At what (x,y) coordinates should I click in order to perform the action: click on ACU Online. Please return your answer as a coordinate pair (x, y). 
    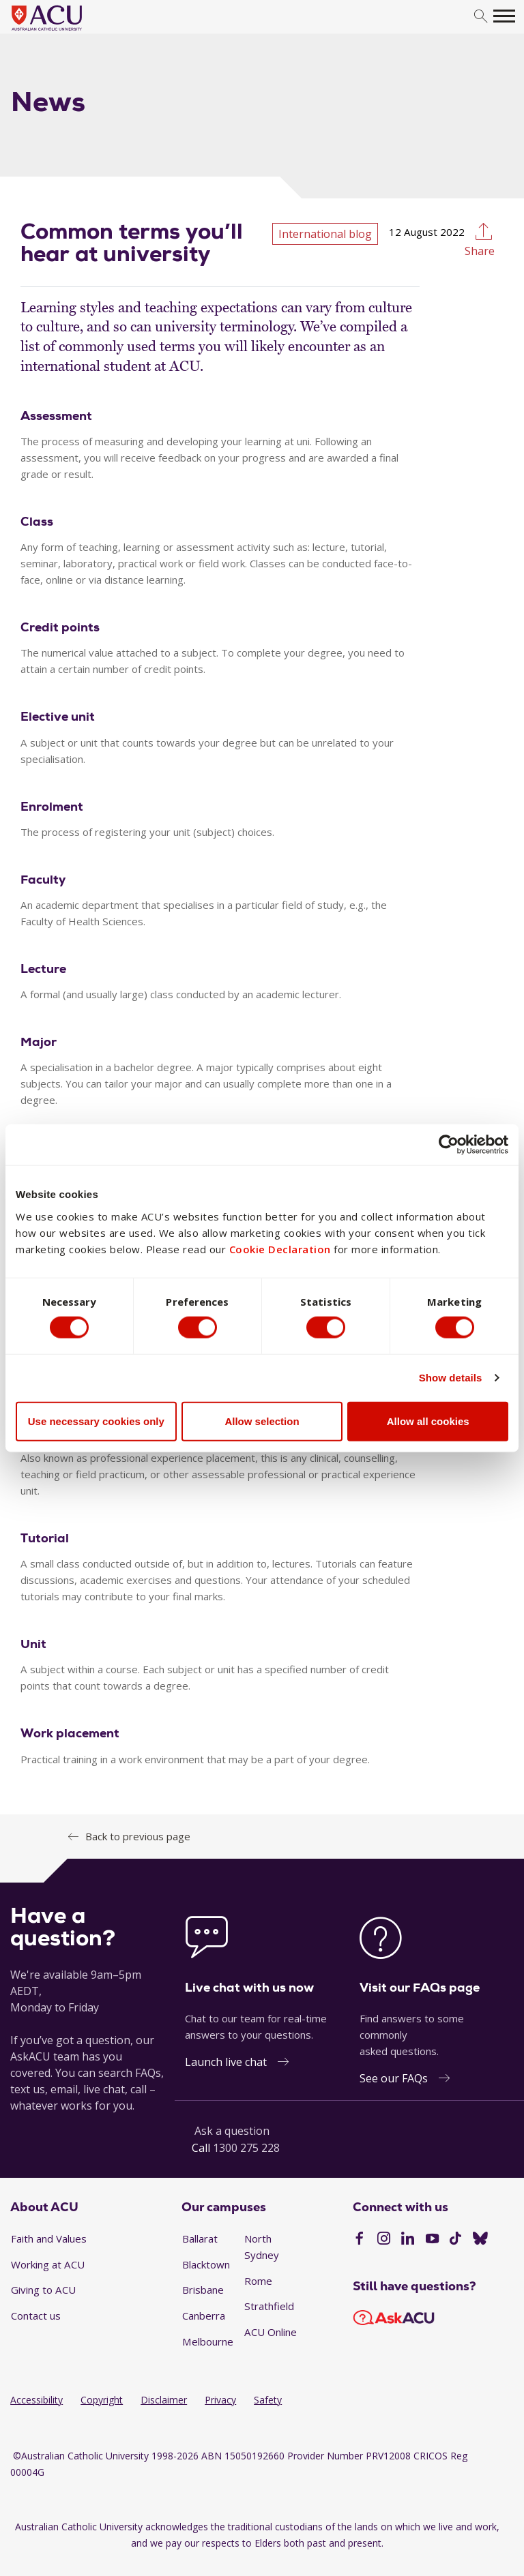
    Looking at the image, I should click on (270, 2332).